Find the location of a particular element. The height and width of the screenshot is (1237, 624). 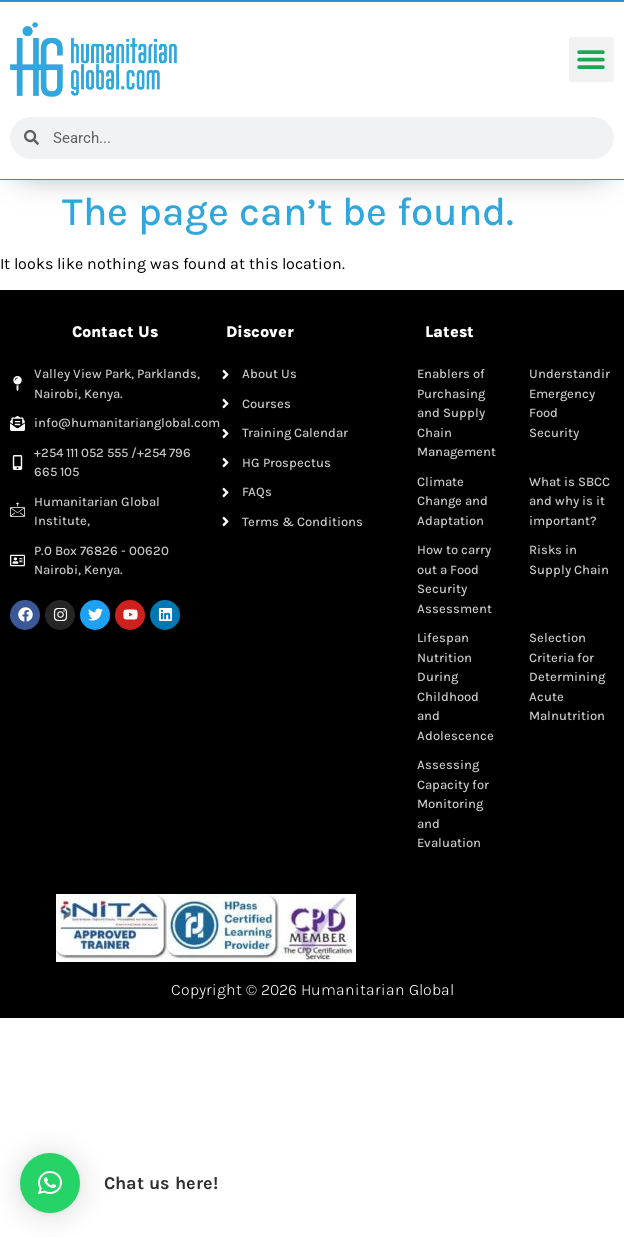

Climate Change and Adaptation is located at coordinates (452, 501).